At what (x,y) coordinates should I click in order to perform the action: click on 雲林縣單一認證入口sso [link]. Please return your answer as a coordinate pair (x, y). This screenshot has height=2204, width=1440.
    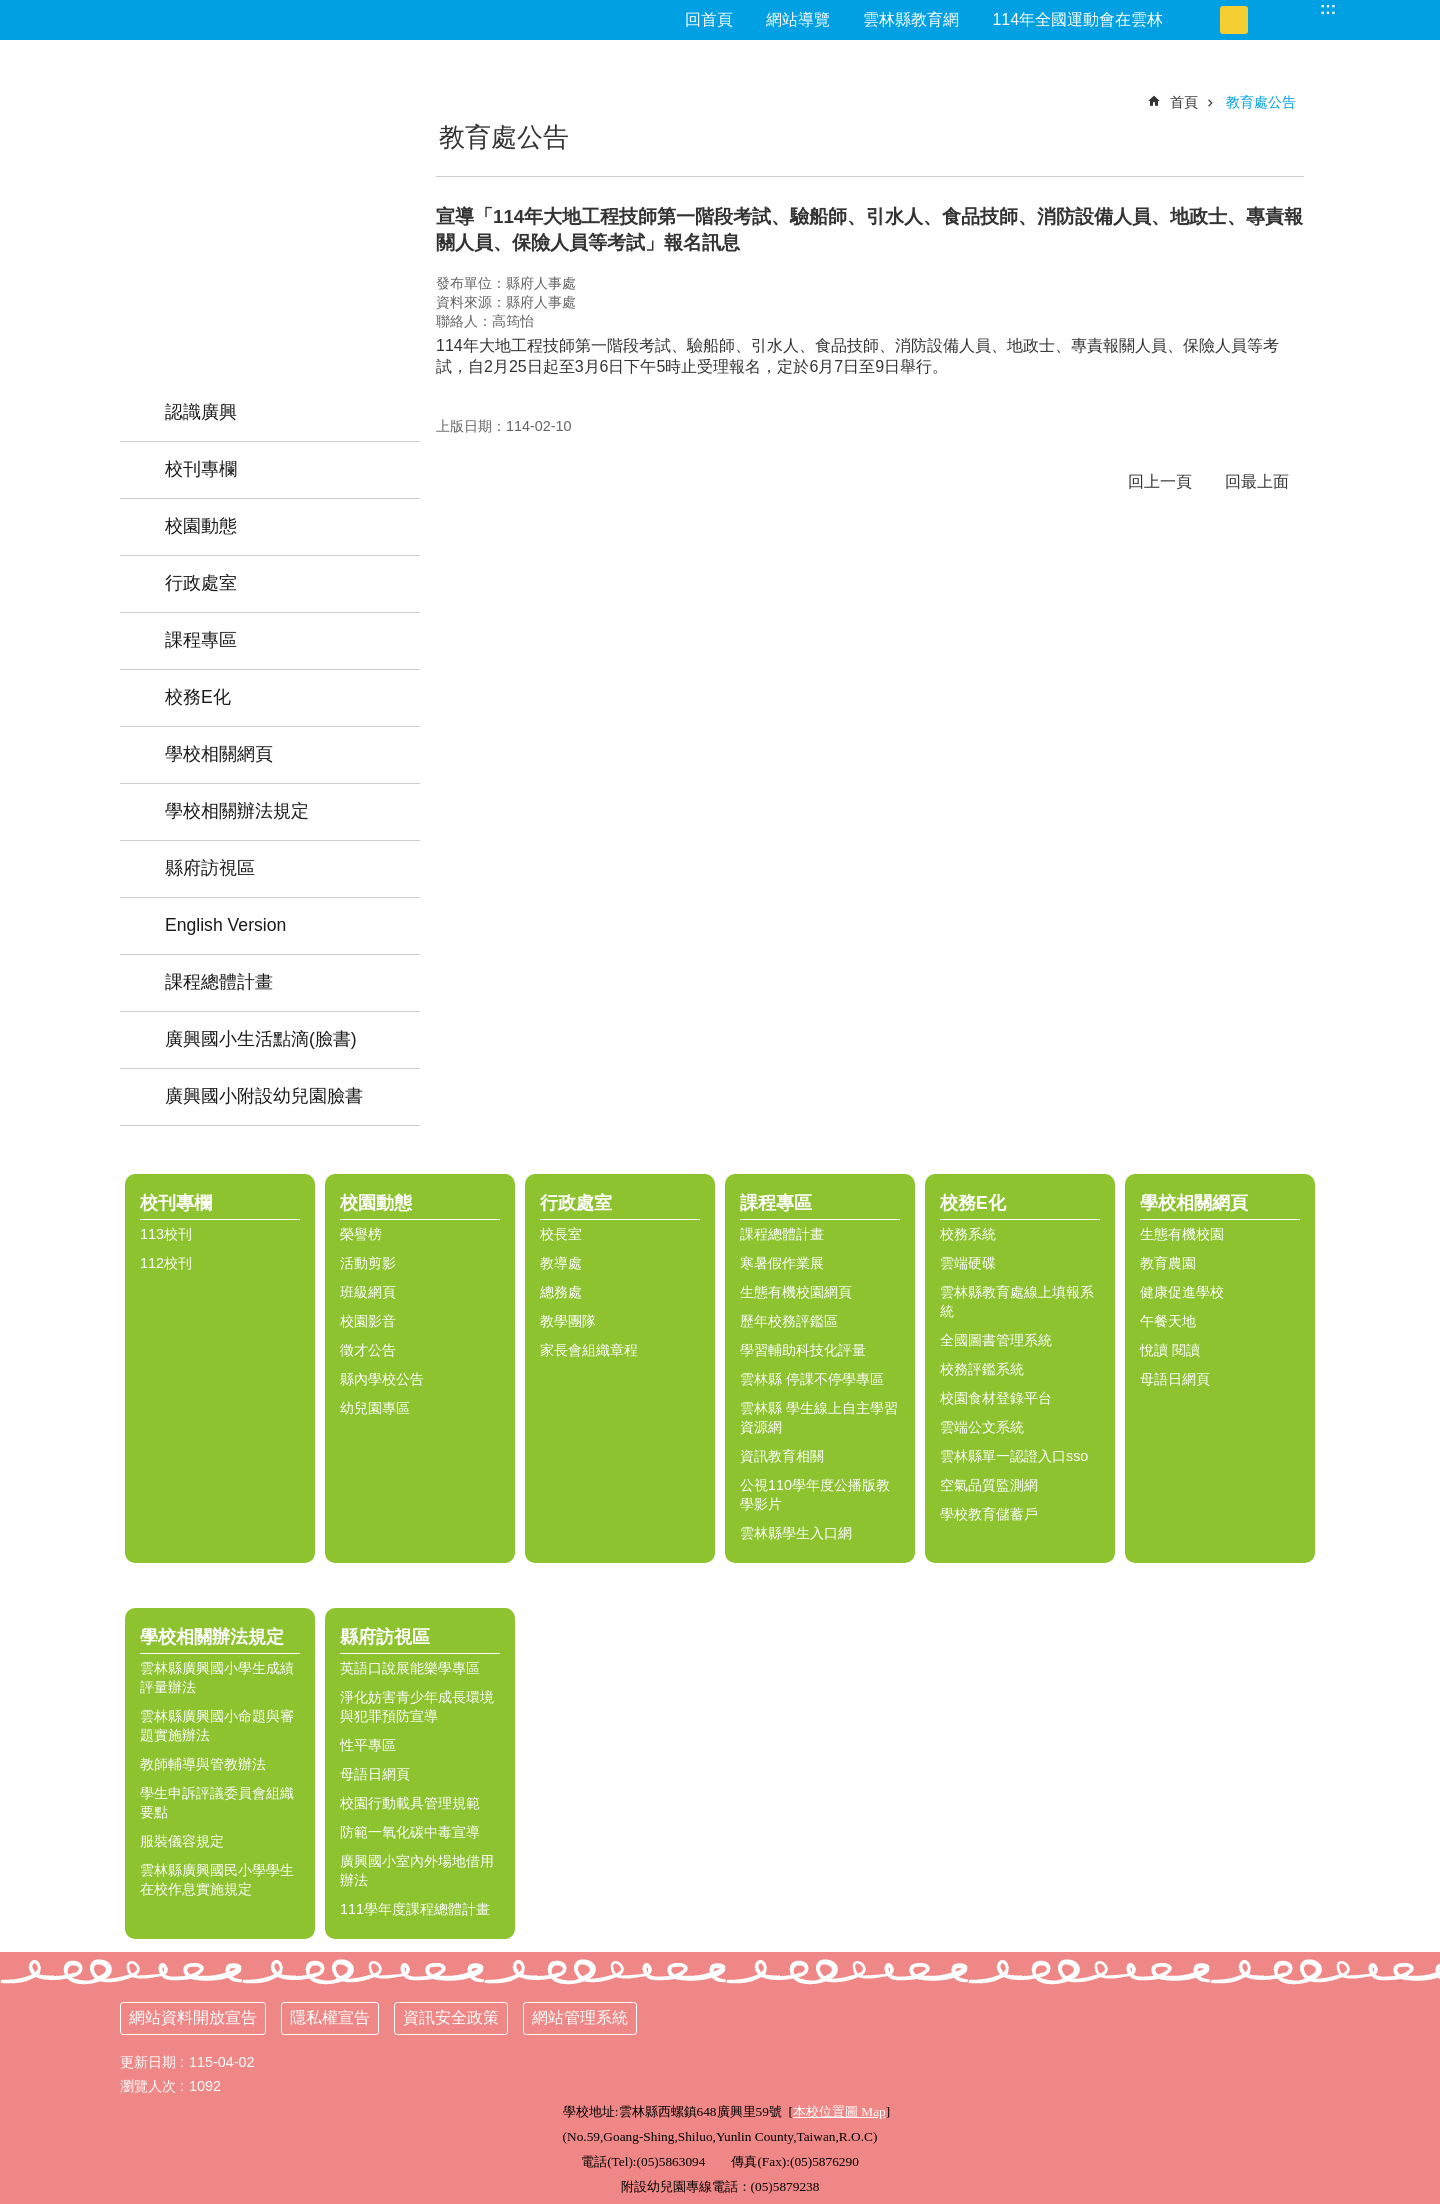
    Looking at the image, I should click on (1014, 1456).